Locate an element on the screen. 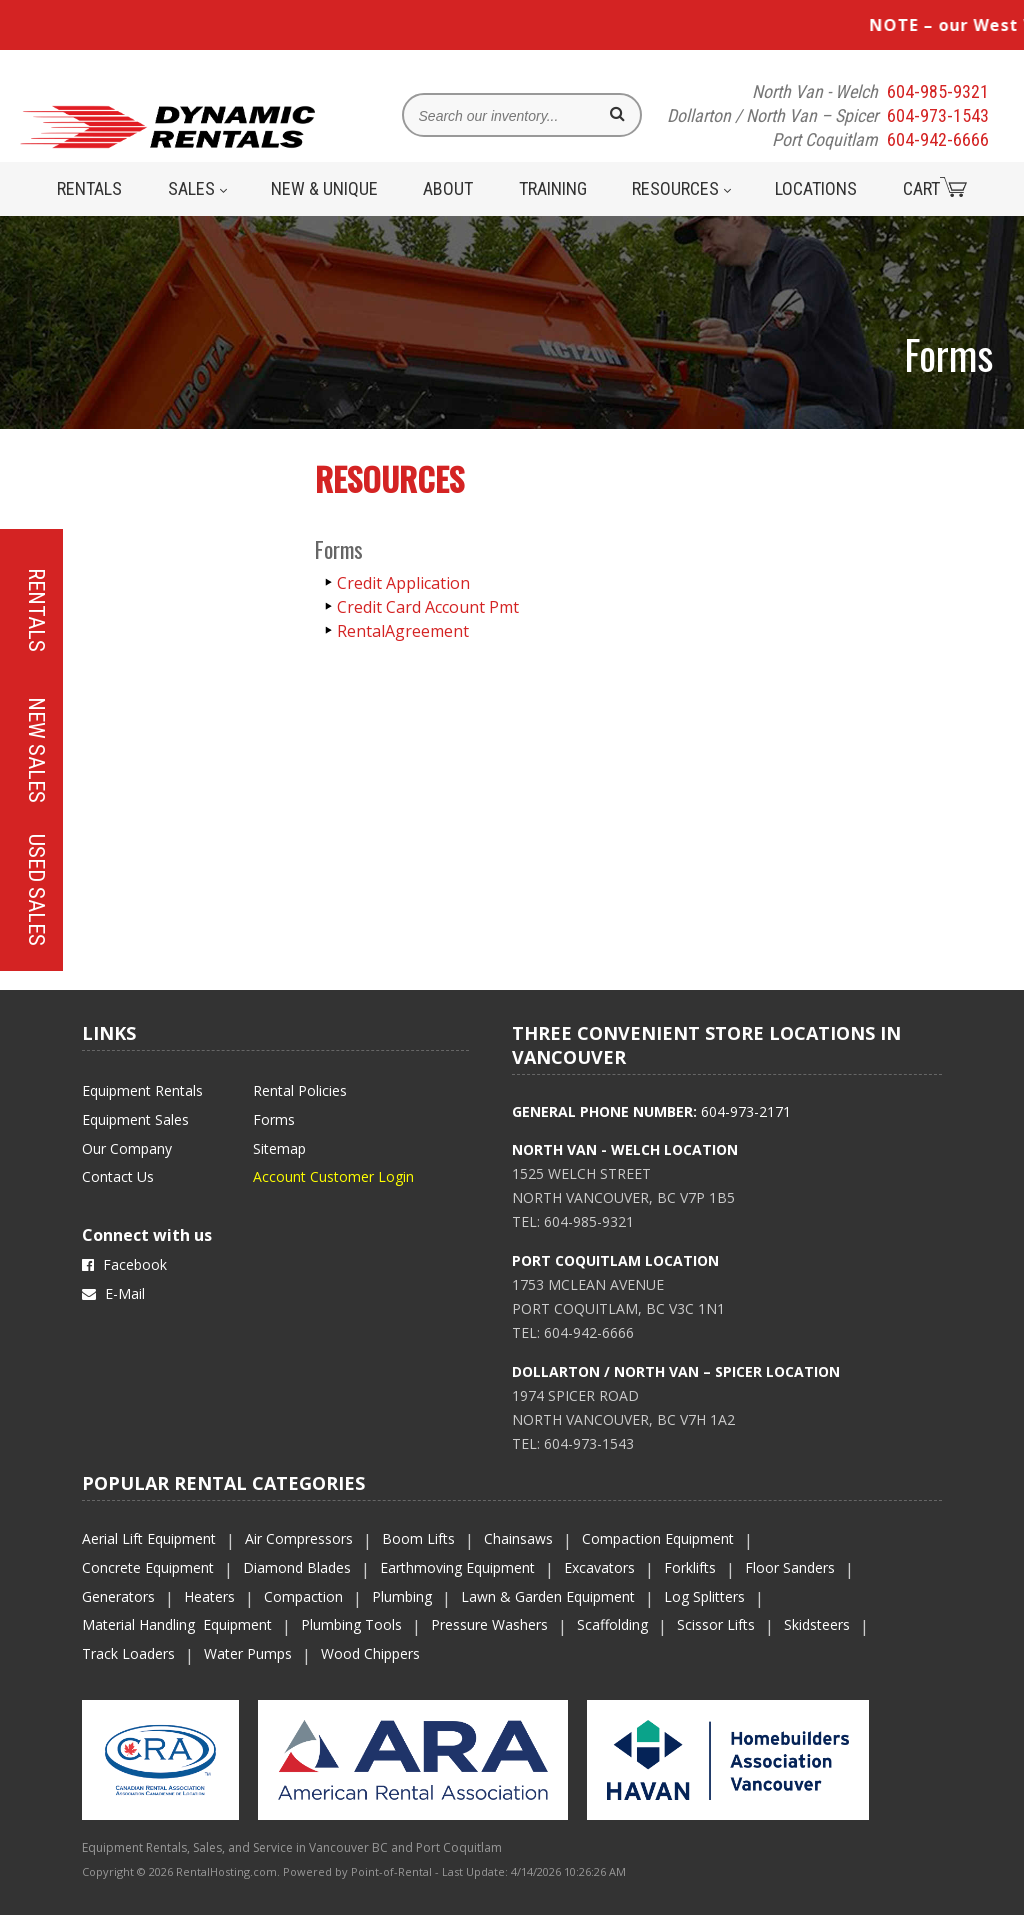  Log Splitters is located at coordinates (704, 1596).